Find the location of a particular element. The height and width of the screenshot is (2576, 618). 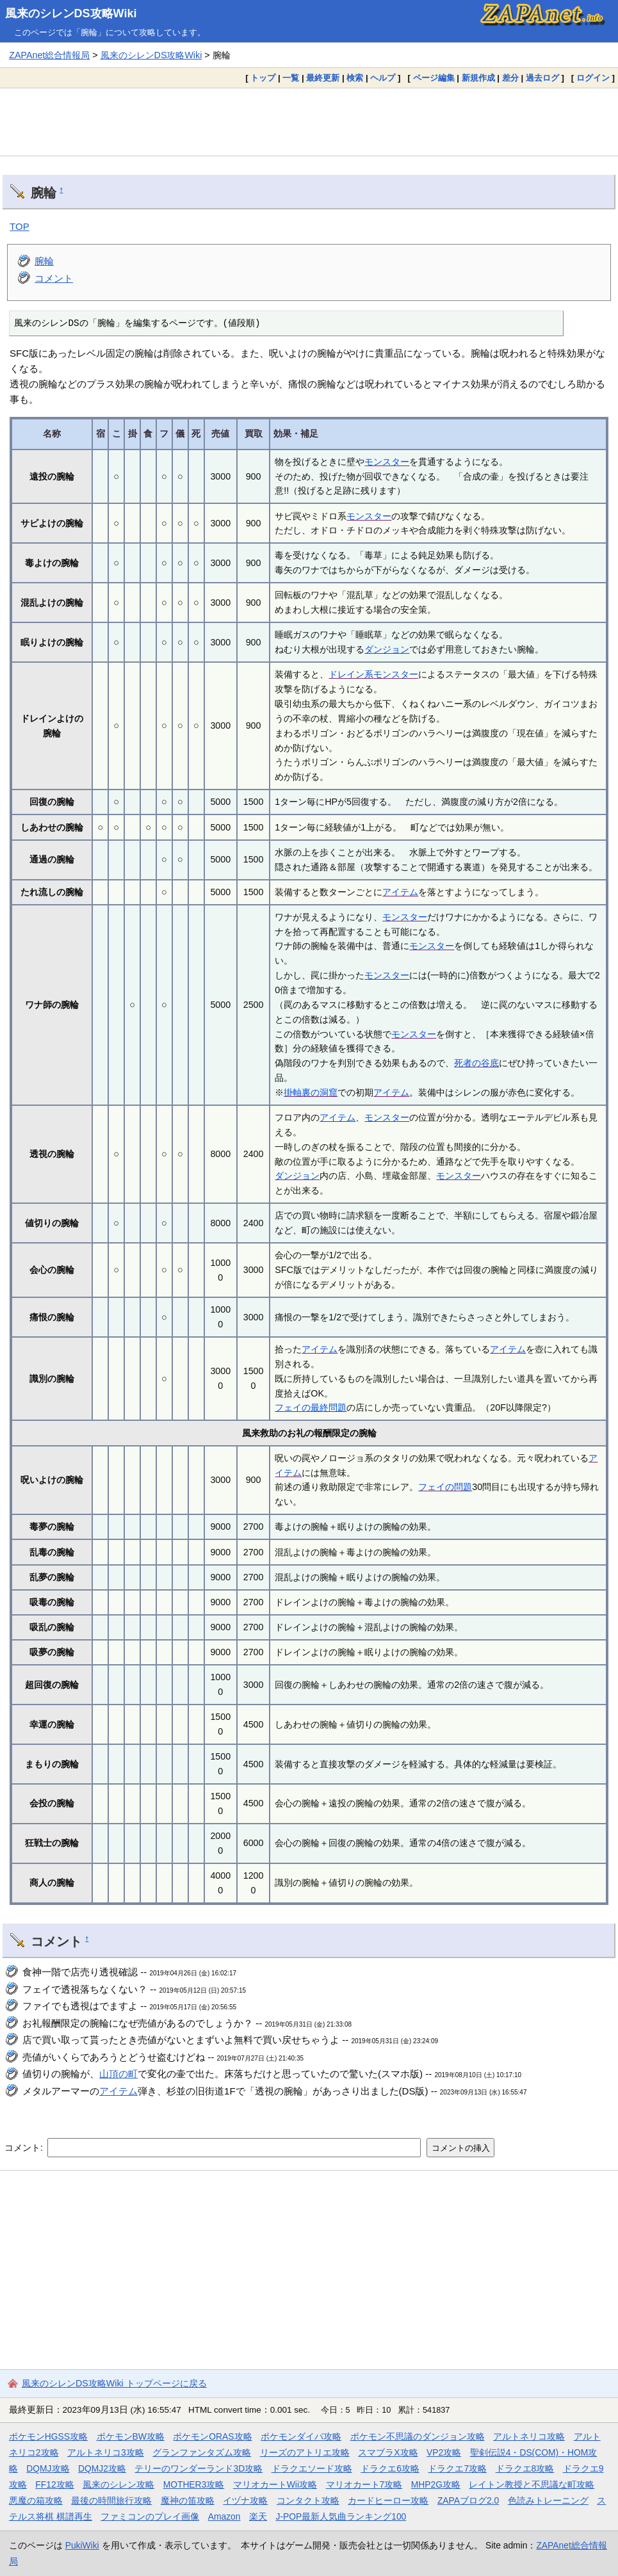

TOP is located at coordinates (19, 226).